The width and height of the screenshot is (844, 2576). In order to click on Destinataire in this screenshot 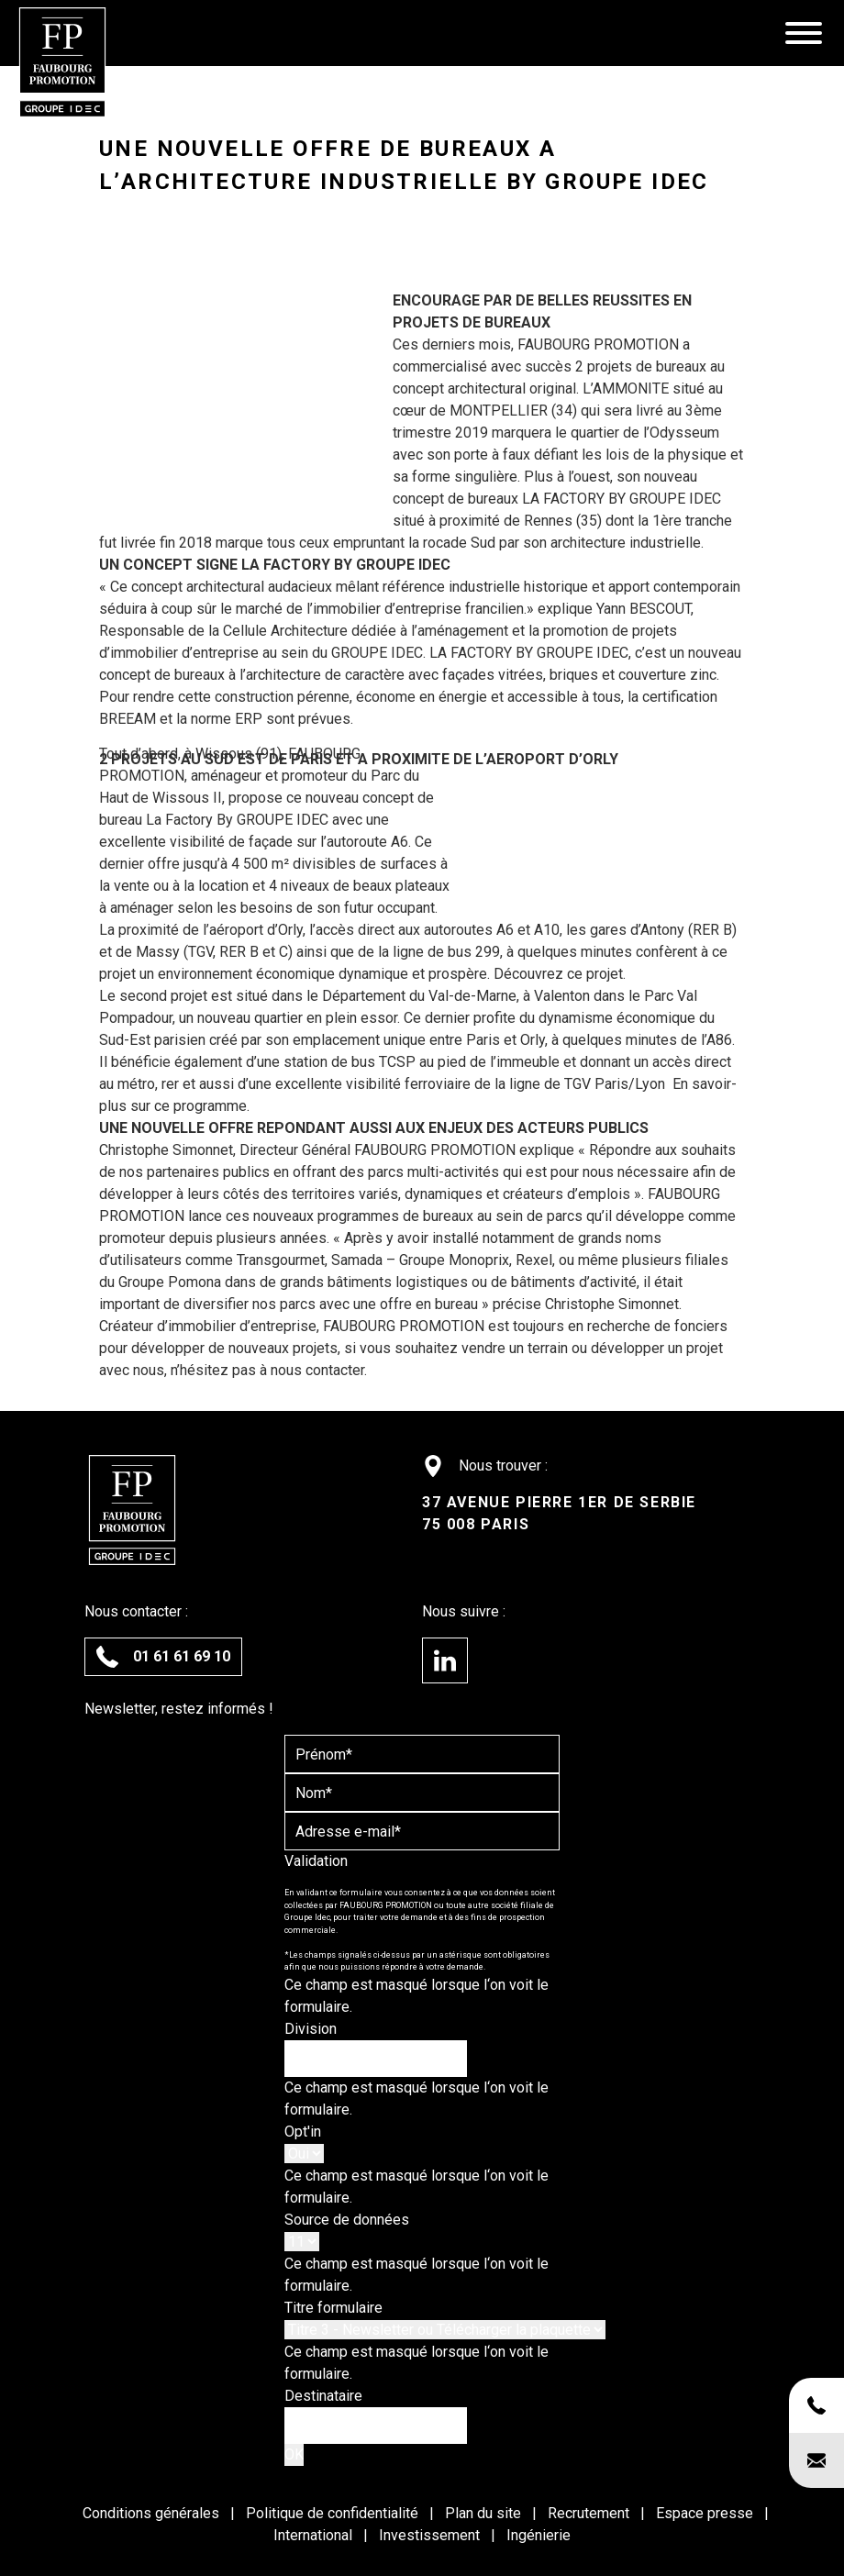, I will do `click(323, 2395)`.